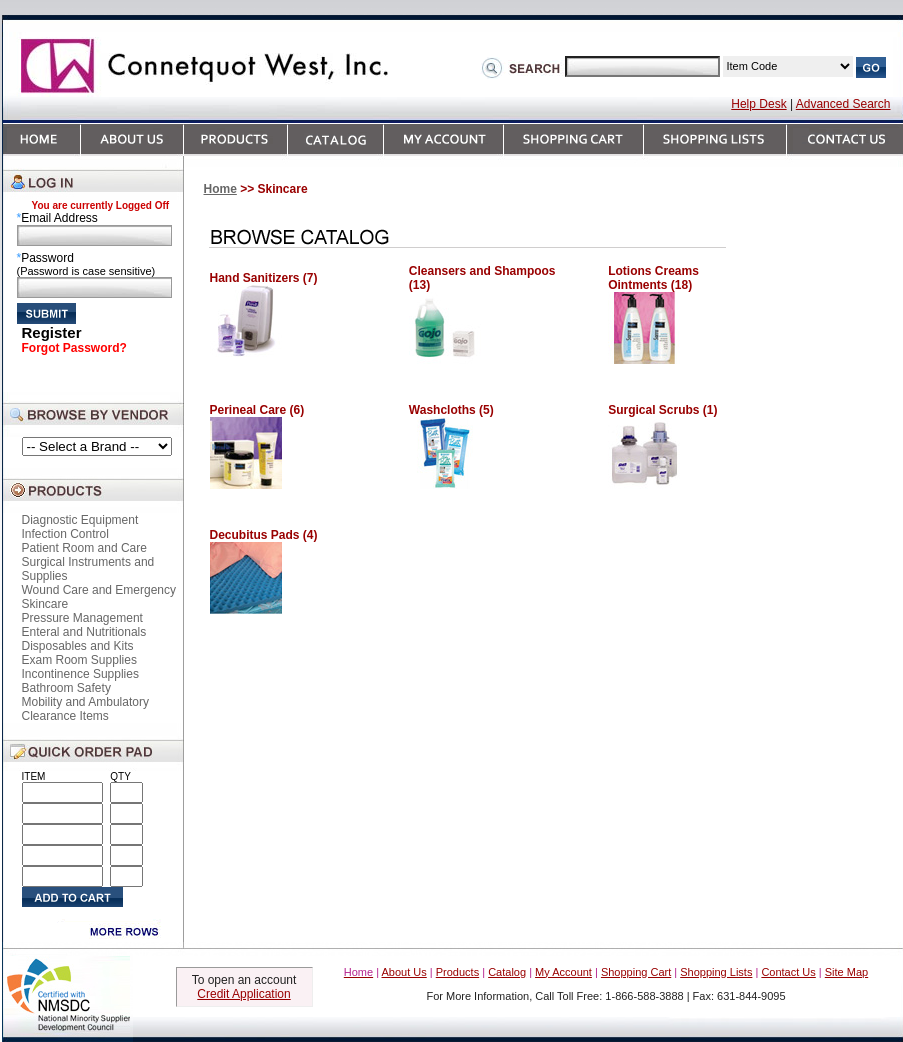 The width and height of the screenshot is (903, 1042). I want to click on Bathroom Safety, so click(66, 688).